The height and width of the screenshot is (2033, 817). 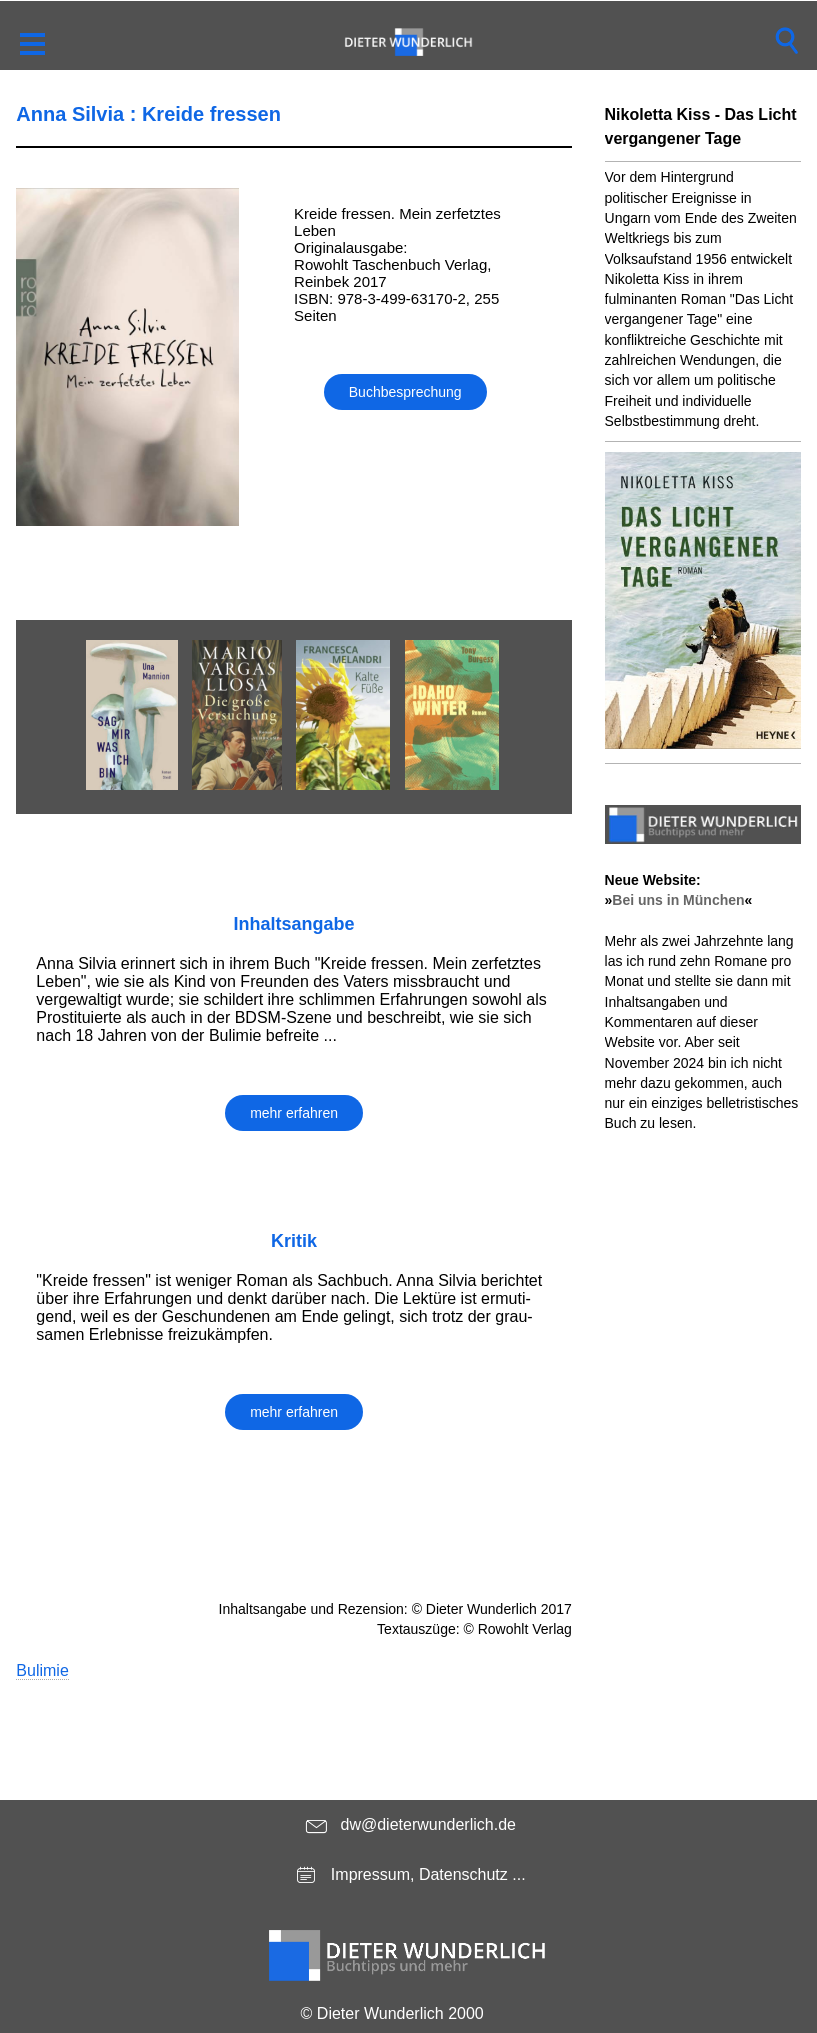 I want to click on mehr erfahren, so click(x=294, y=1113).